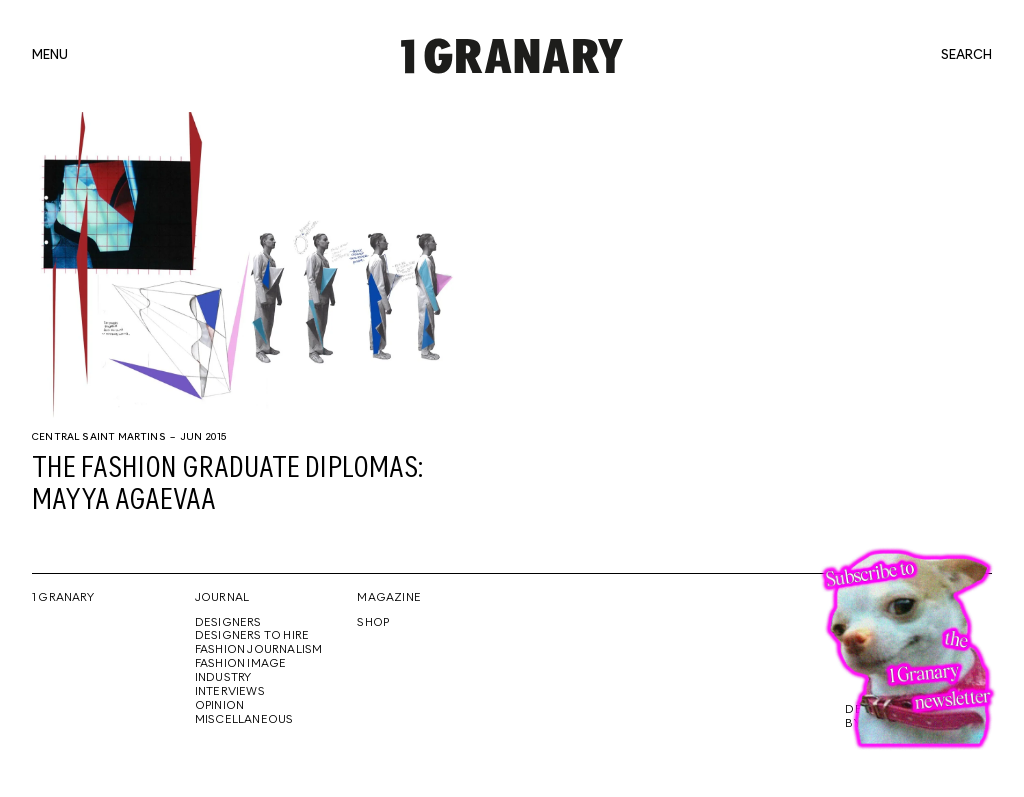  Describe the element at coordinates (219, 706) in the screenshot. I see `Opinion` at that location.